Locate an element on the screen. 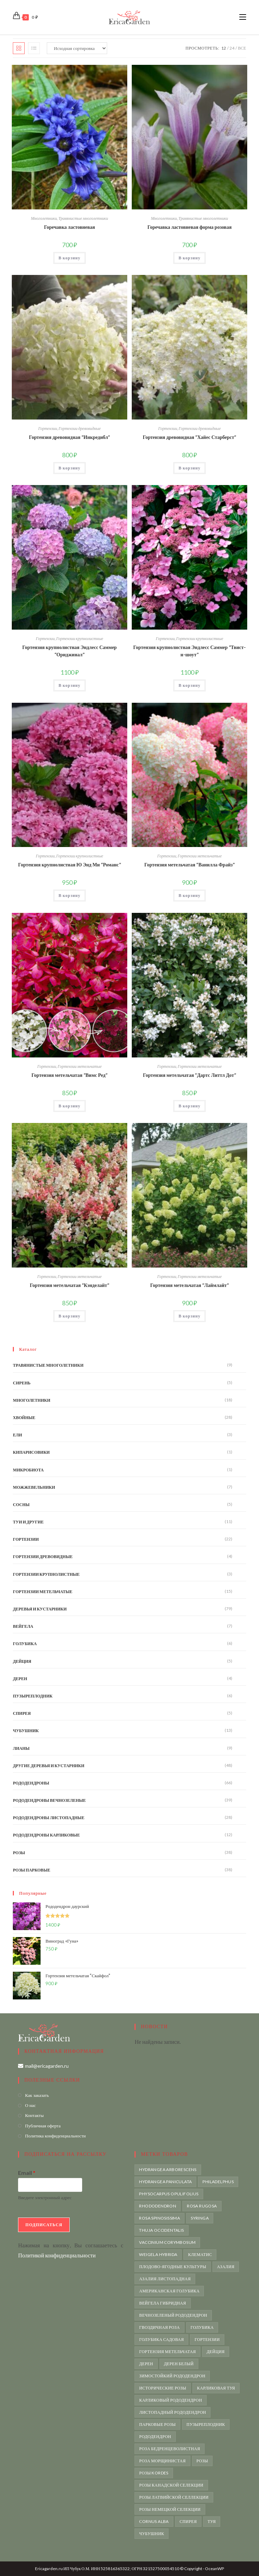 The height and width of the screenshot is (2576, 259). Дейция is located at coordinates (22, 1661).